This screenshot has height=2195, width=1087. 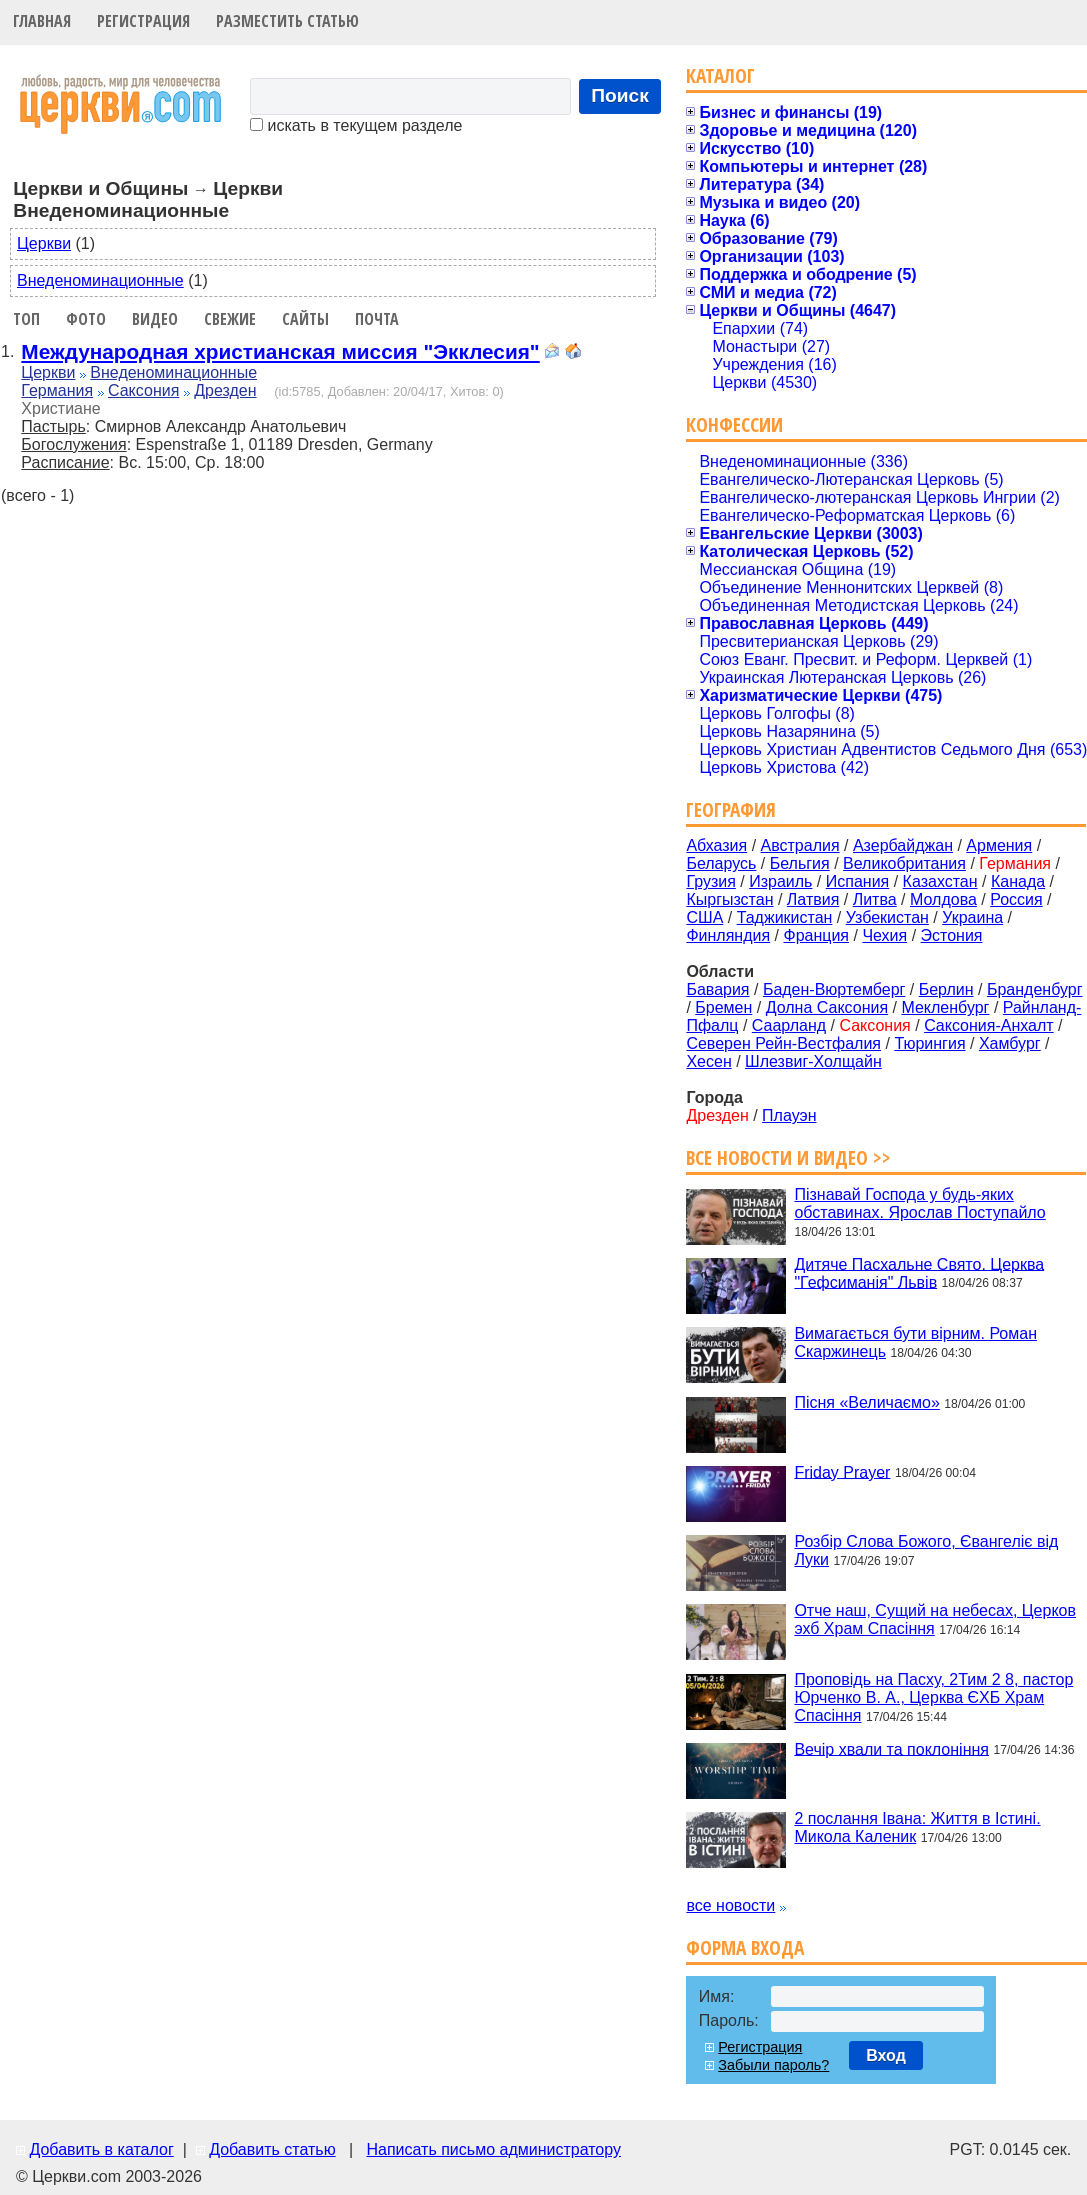 I want to click on Внеденоминационные, so click(x=100, y=280).